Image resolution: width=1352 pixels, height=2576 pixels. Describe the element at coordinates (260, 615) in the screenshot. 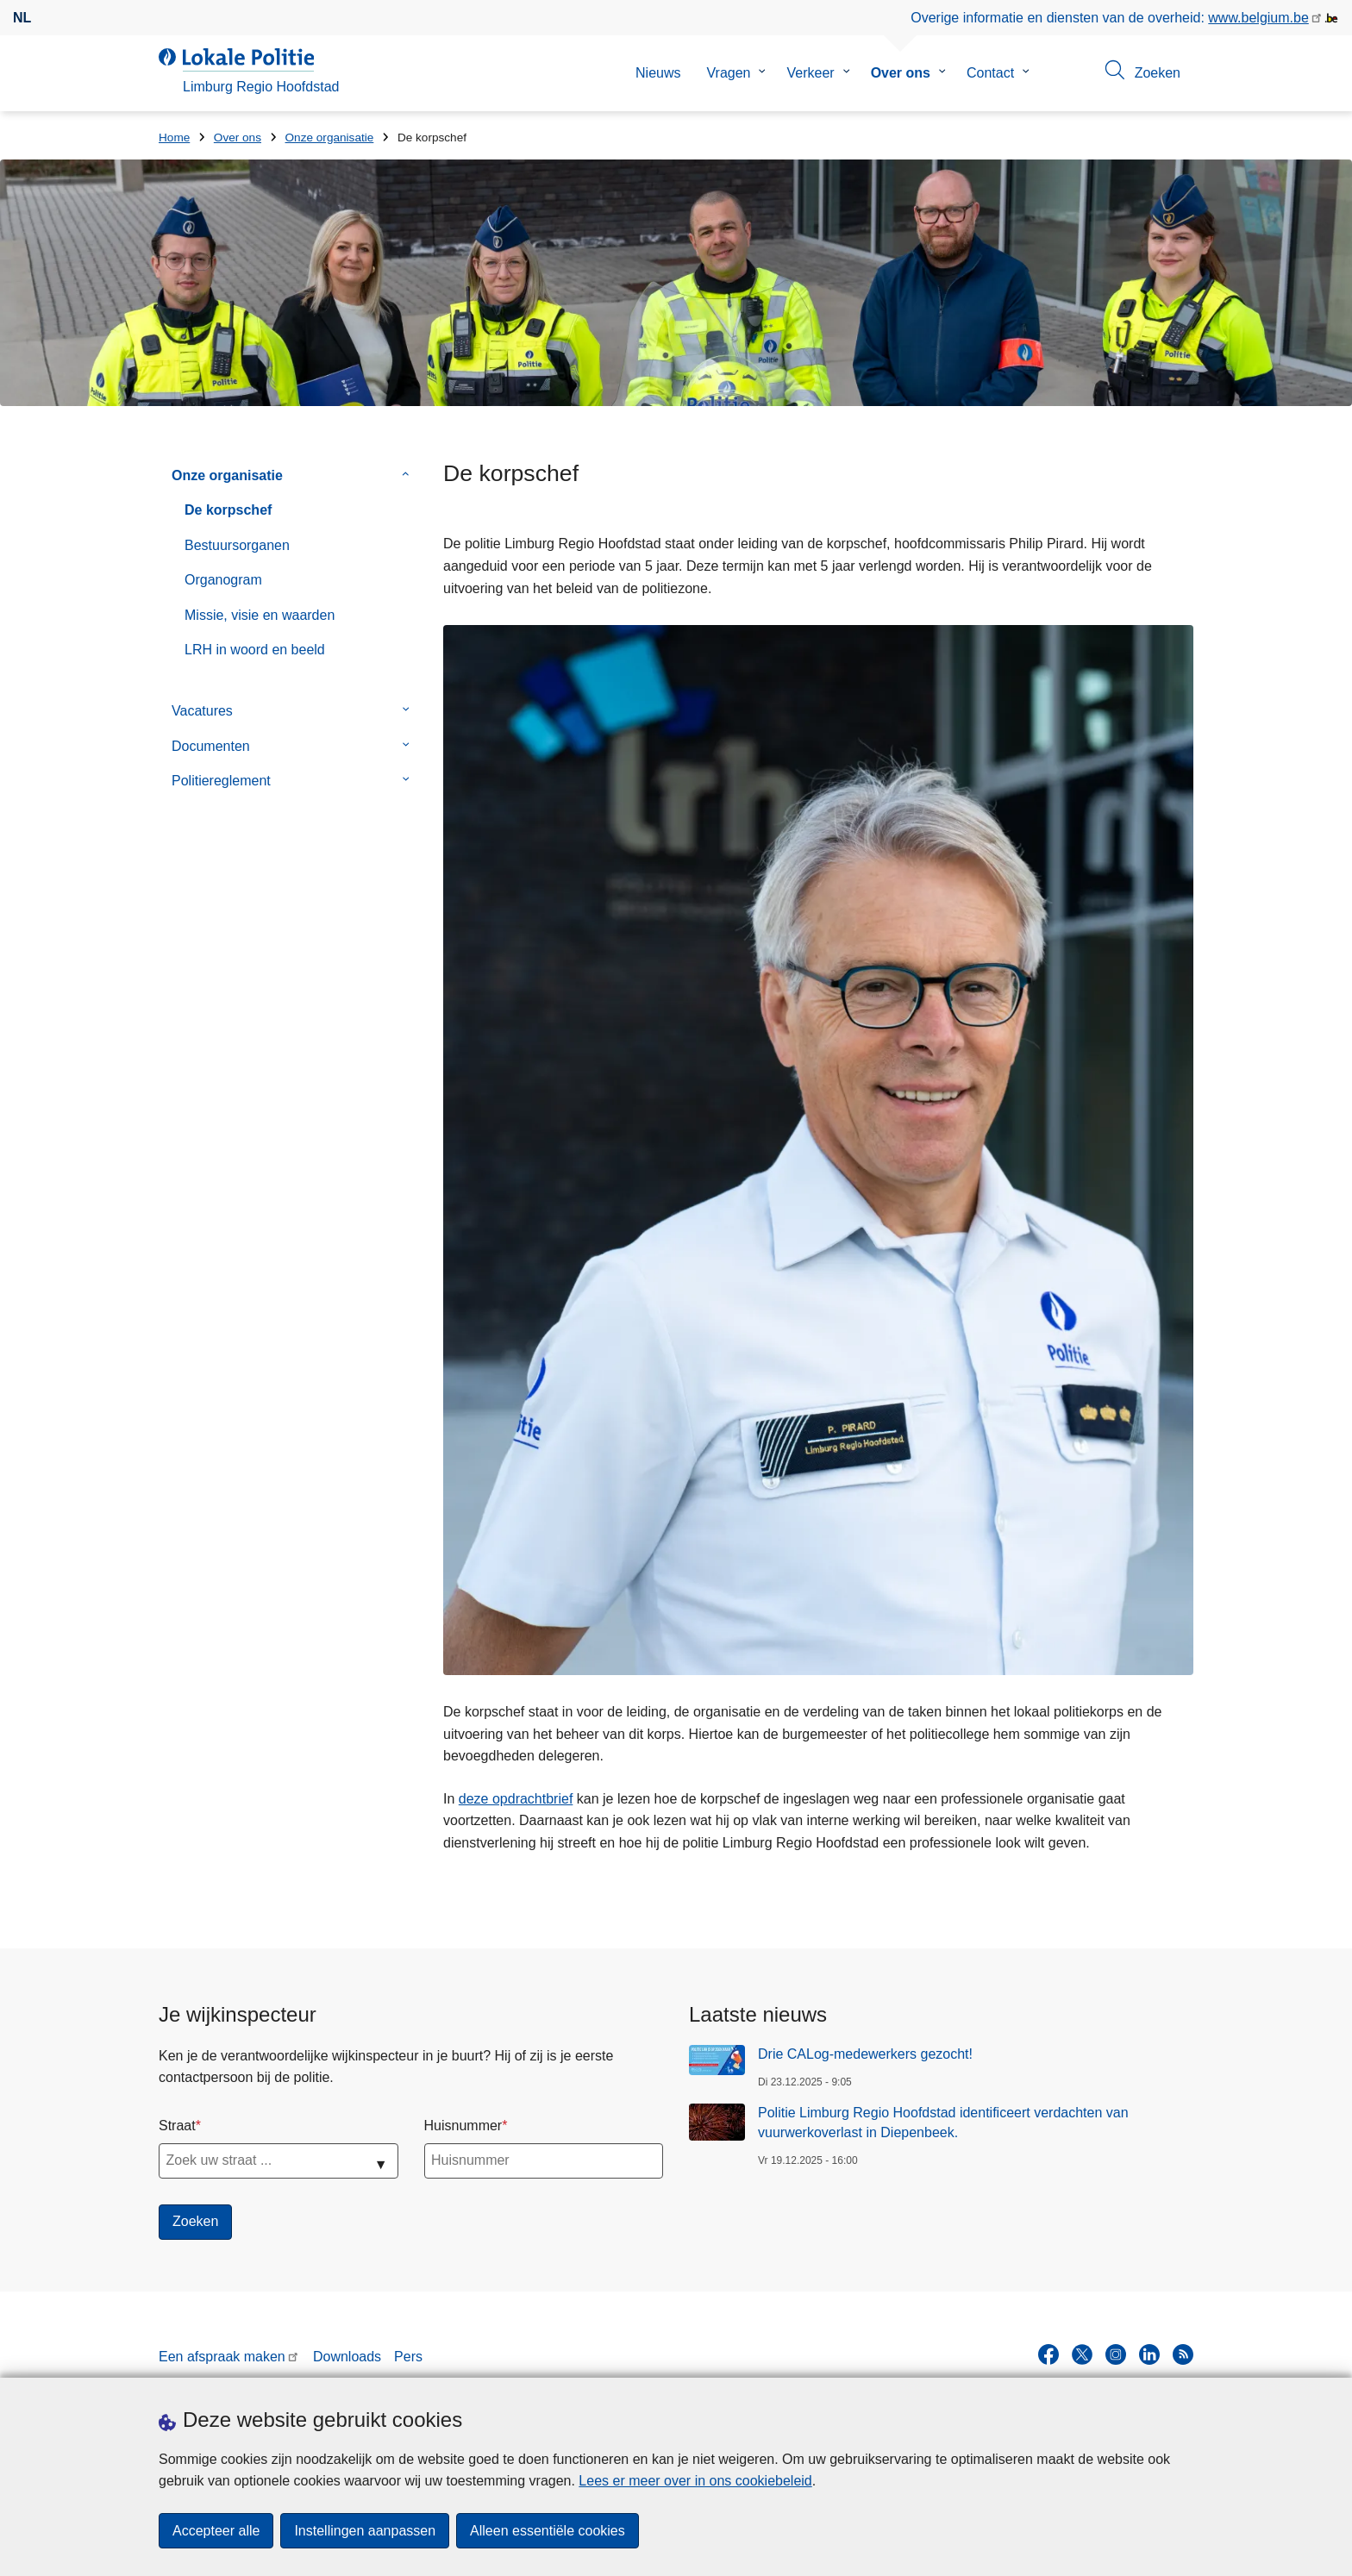

I see `Missie, visie en waarden` at that location.